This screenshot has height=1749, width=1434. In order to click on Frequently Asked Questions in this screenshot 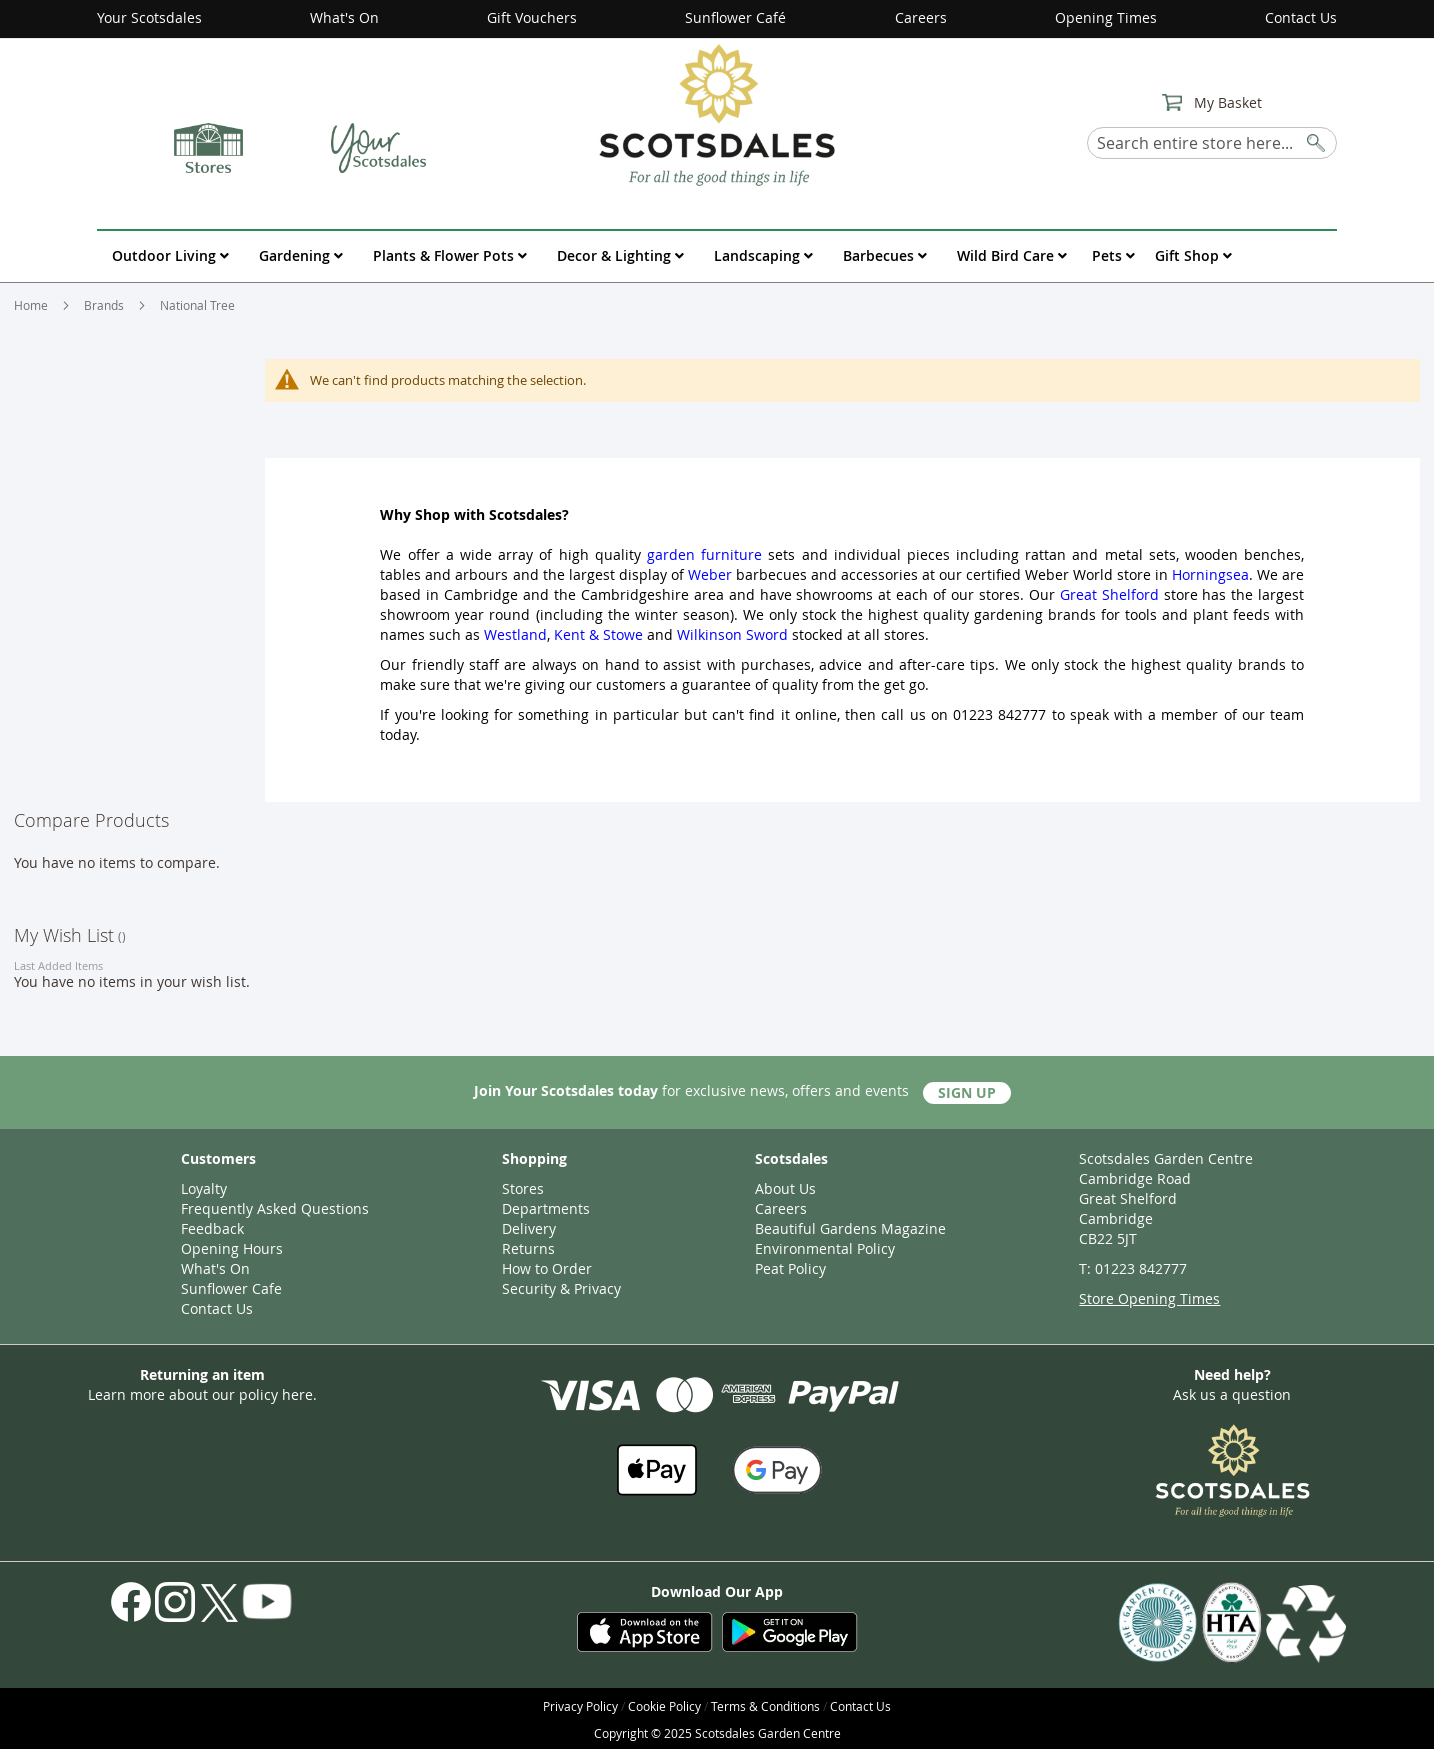, I will do `click(275, 1208)`.